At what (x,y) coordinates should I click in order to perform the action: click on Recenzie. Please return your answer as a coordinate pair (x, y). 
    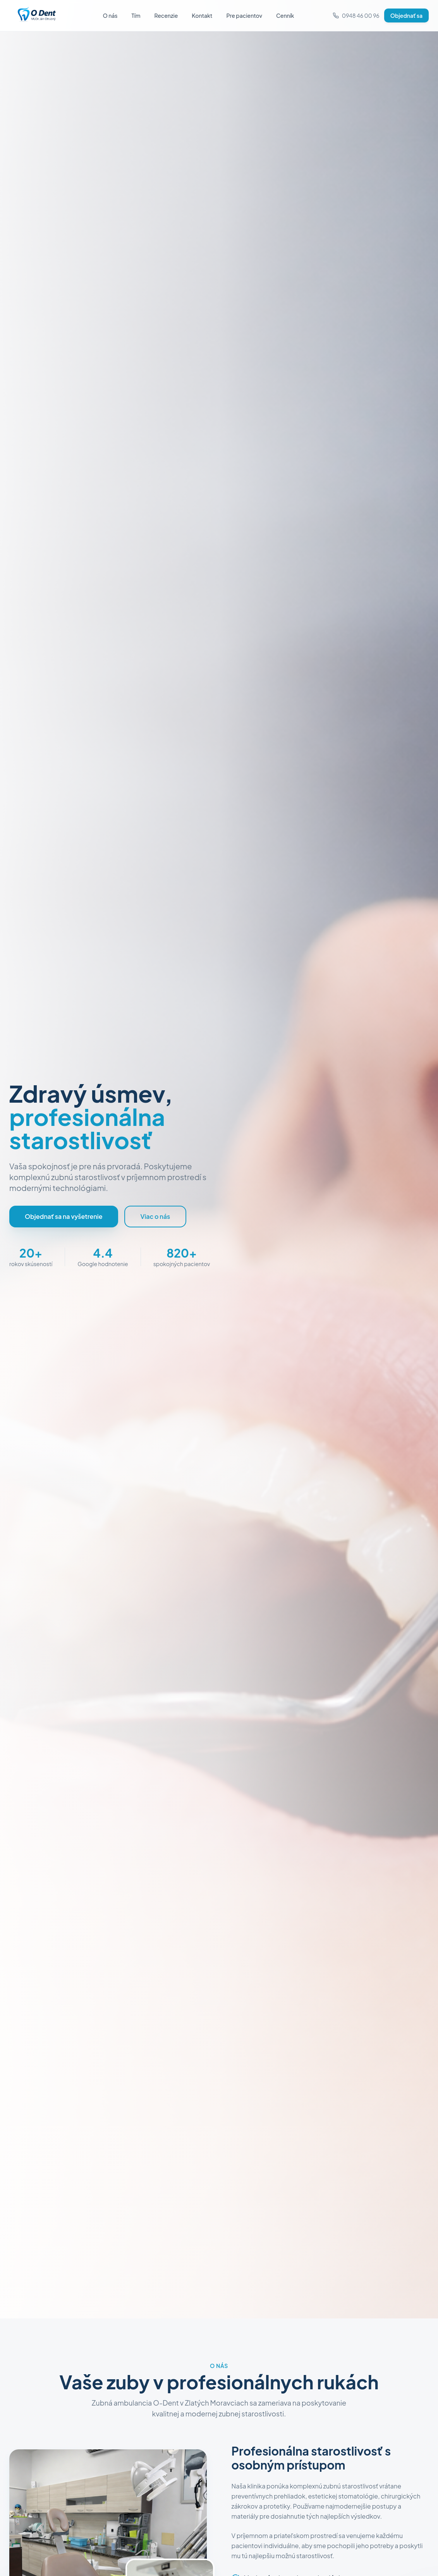
    Looking at the image, I should click on (166, 15).